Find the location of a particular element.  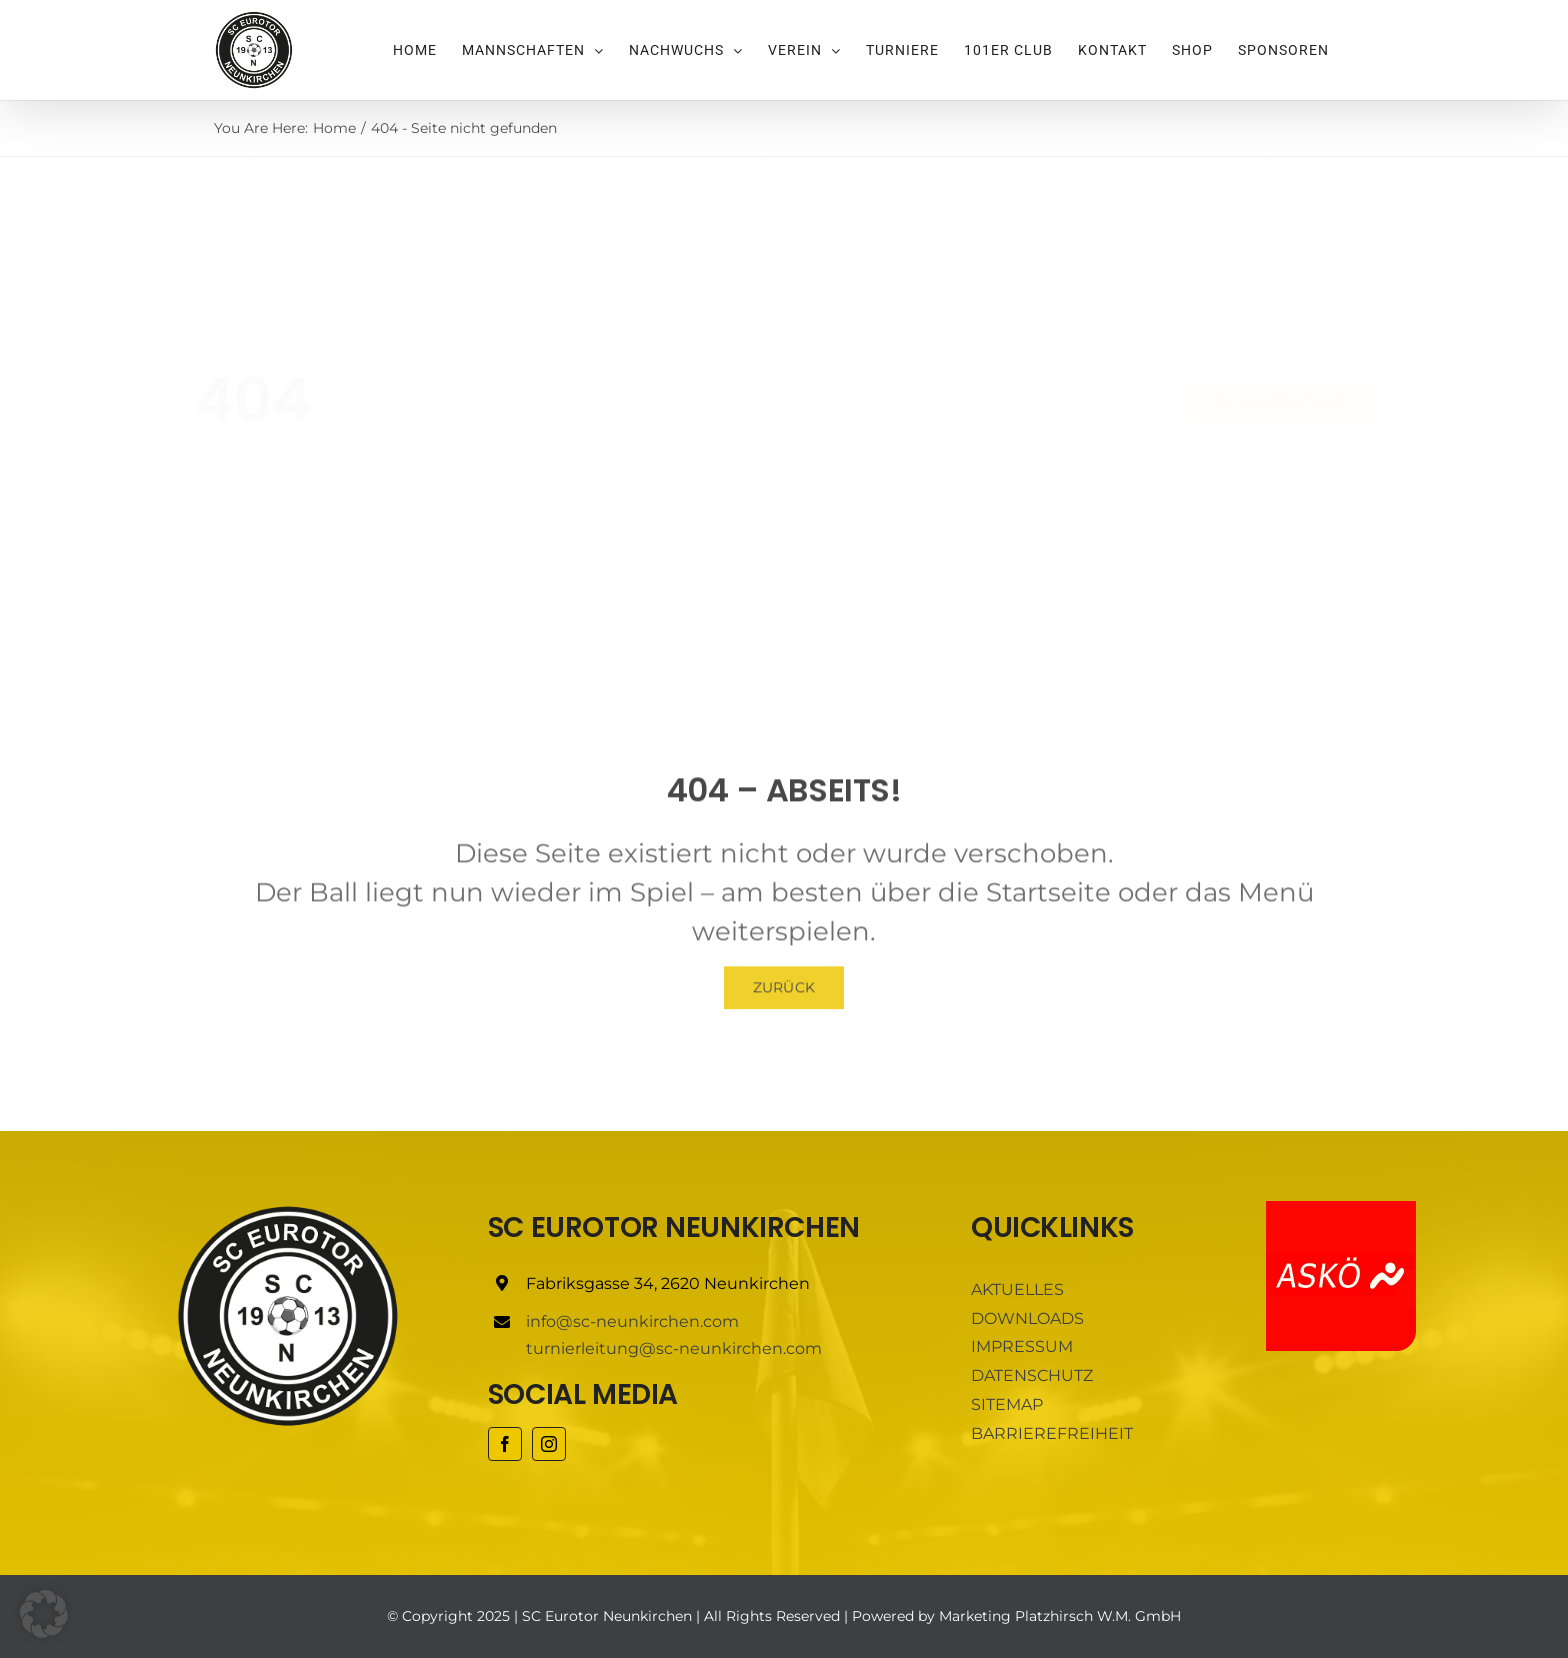

[instagram] is located at coordinates (549, 1444).